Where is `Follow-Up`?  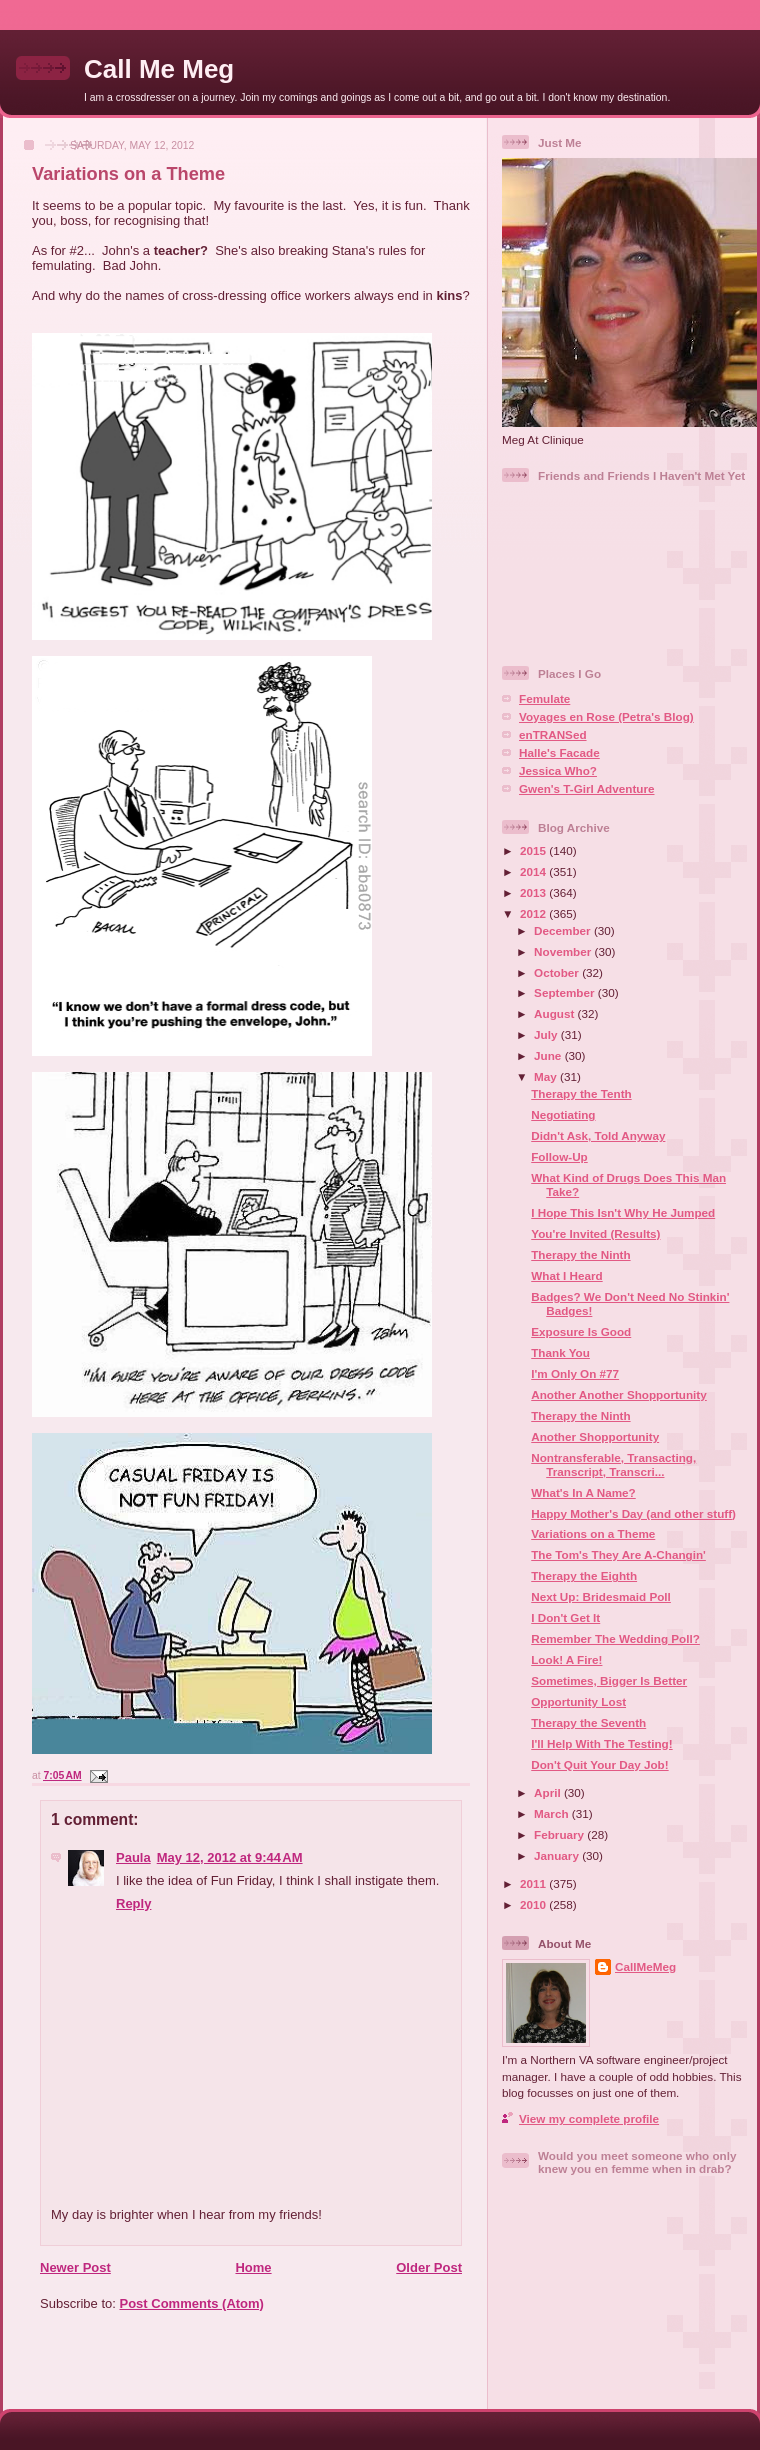
Follow-Up is located at coordinates (559, 1156).